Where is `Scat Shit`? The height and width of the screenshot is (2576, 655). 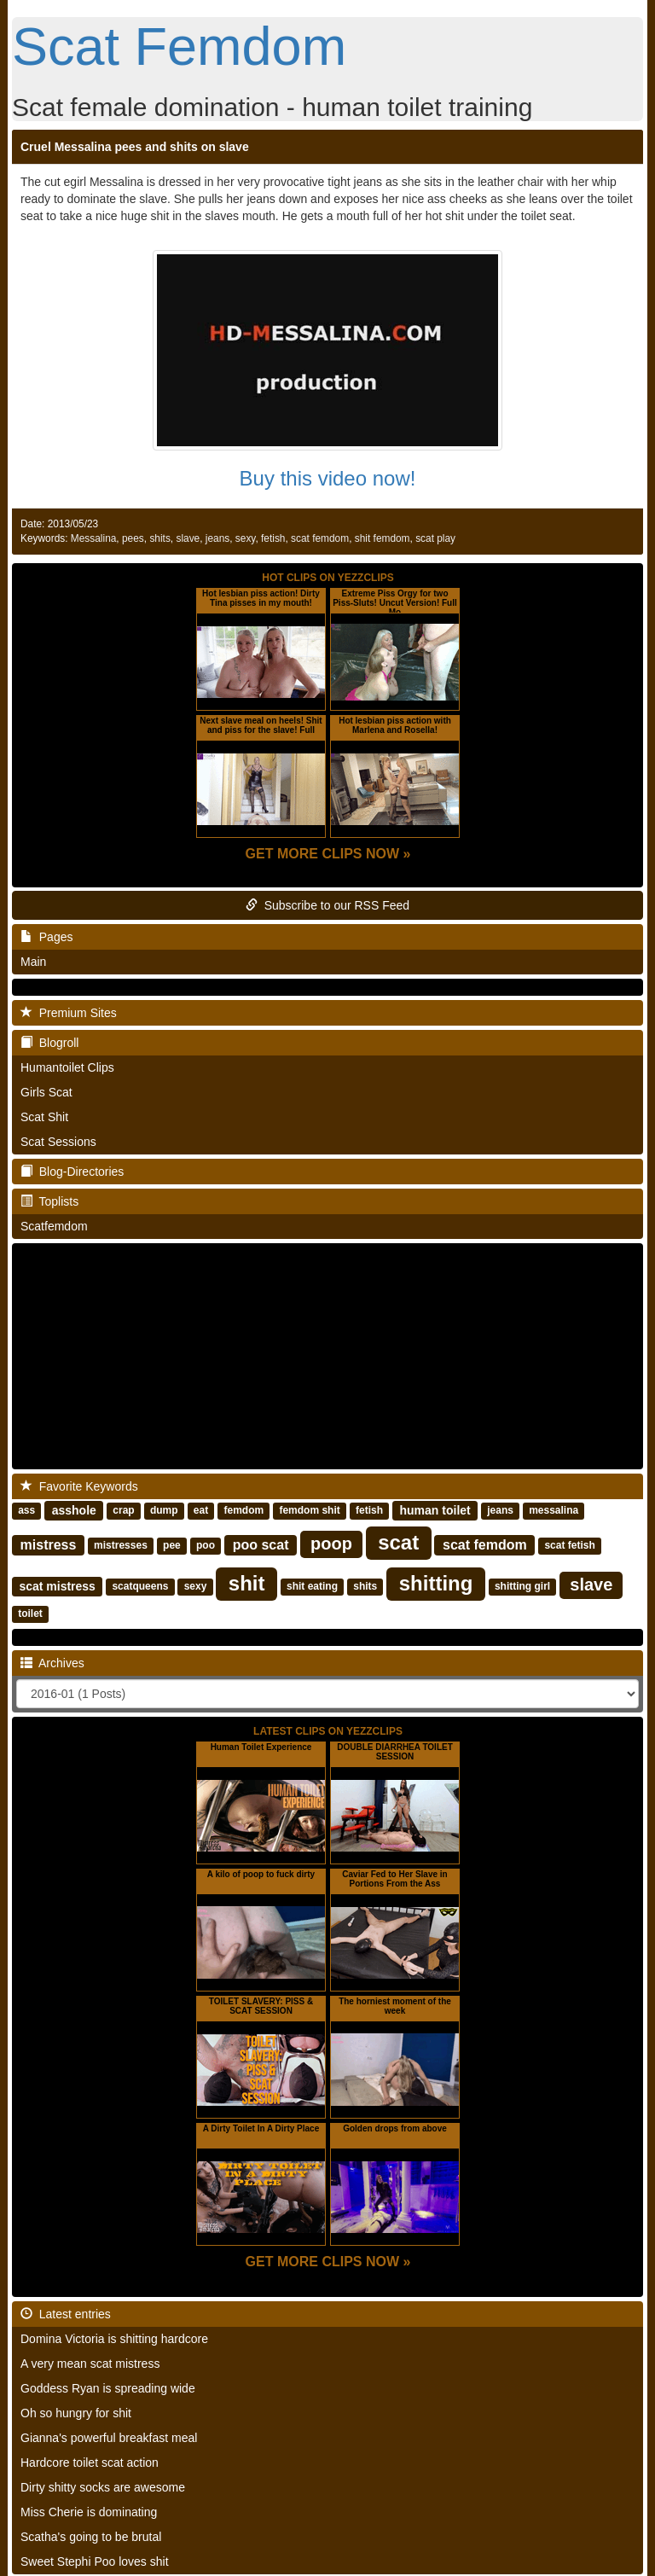 Scat Shit is located at coordinates (44, 1117).